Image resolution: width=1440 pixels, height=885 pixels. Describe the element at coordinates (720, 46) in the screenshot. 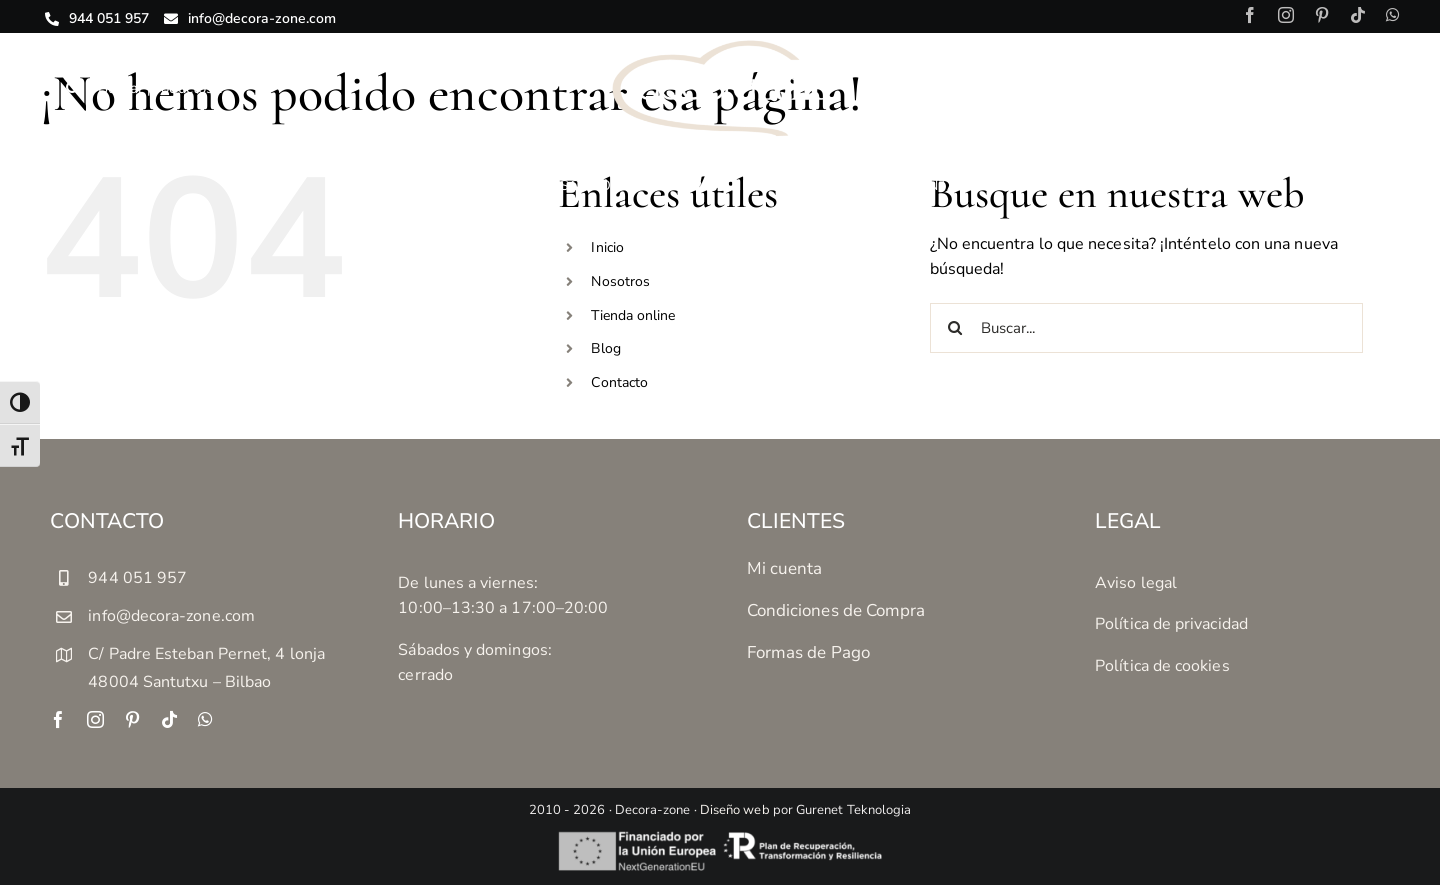

I see `[decora-zone-logotipo-04]` at that location.